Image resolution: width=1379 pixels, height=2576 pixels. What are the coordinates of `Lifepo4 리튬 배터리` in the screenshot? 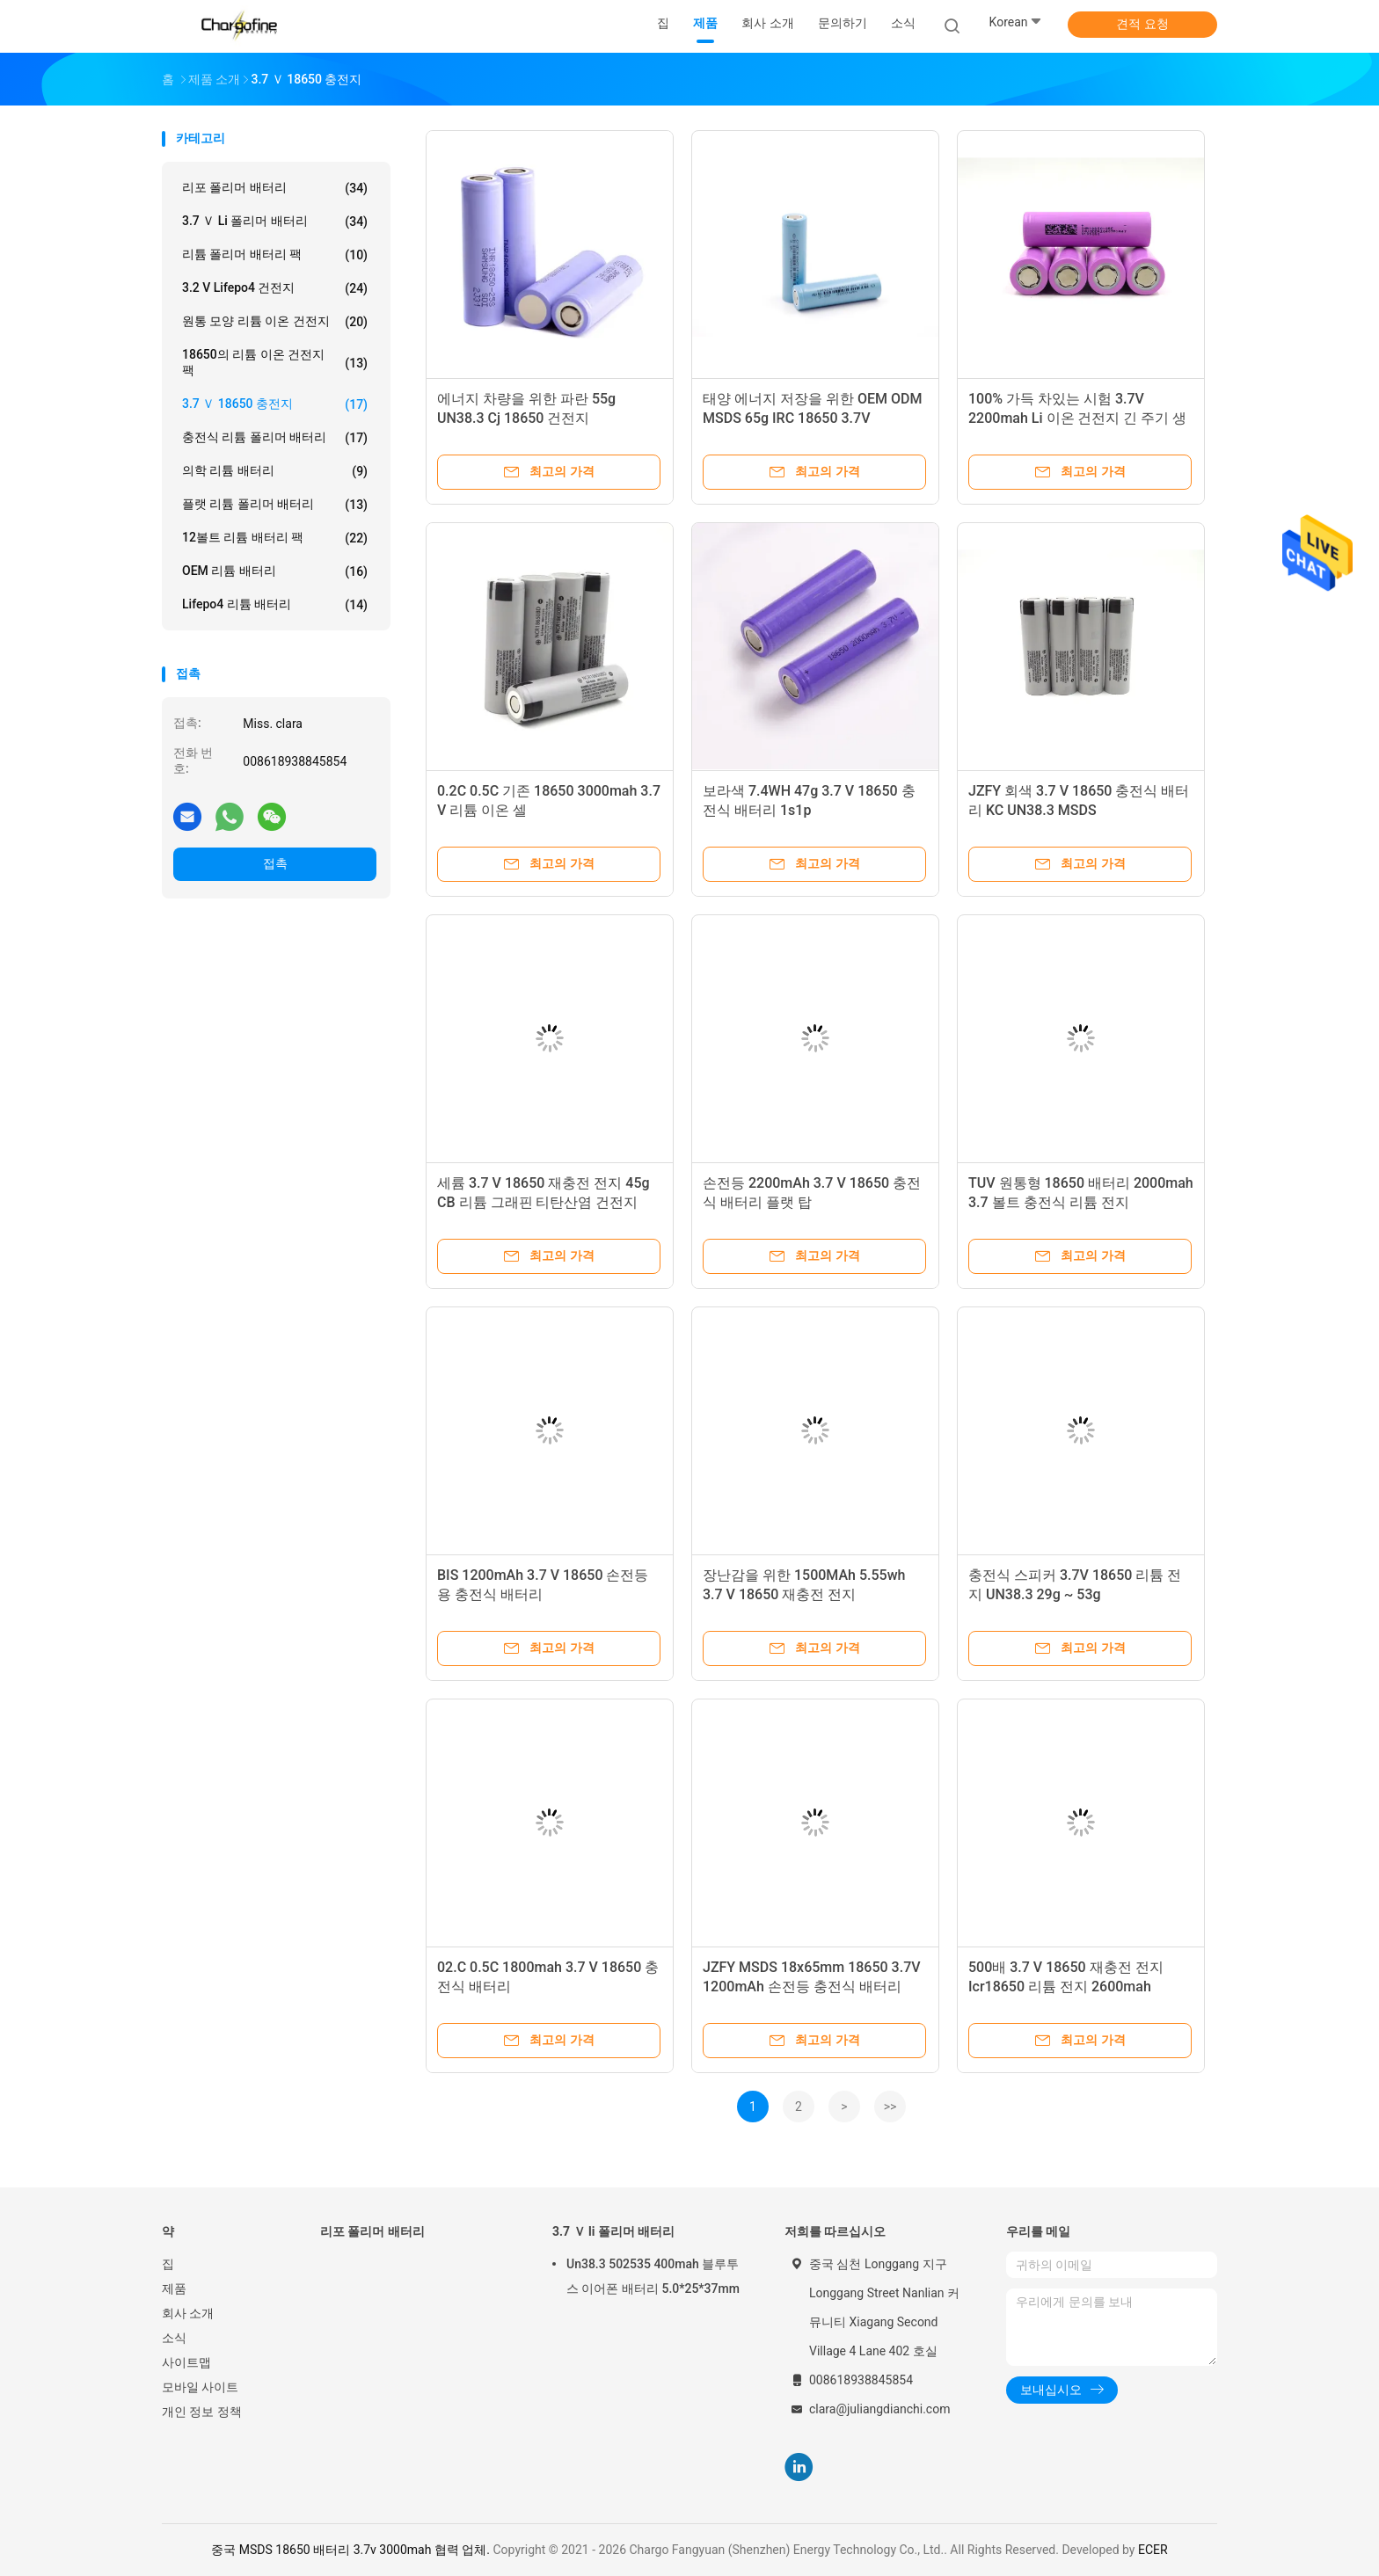 It's located at (275, 605).